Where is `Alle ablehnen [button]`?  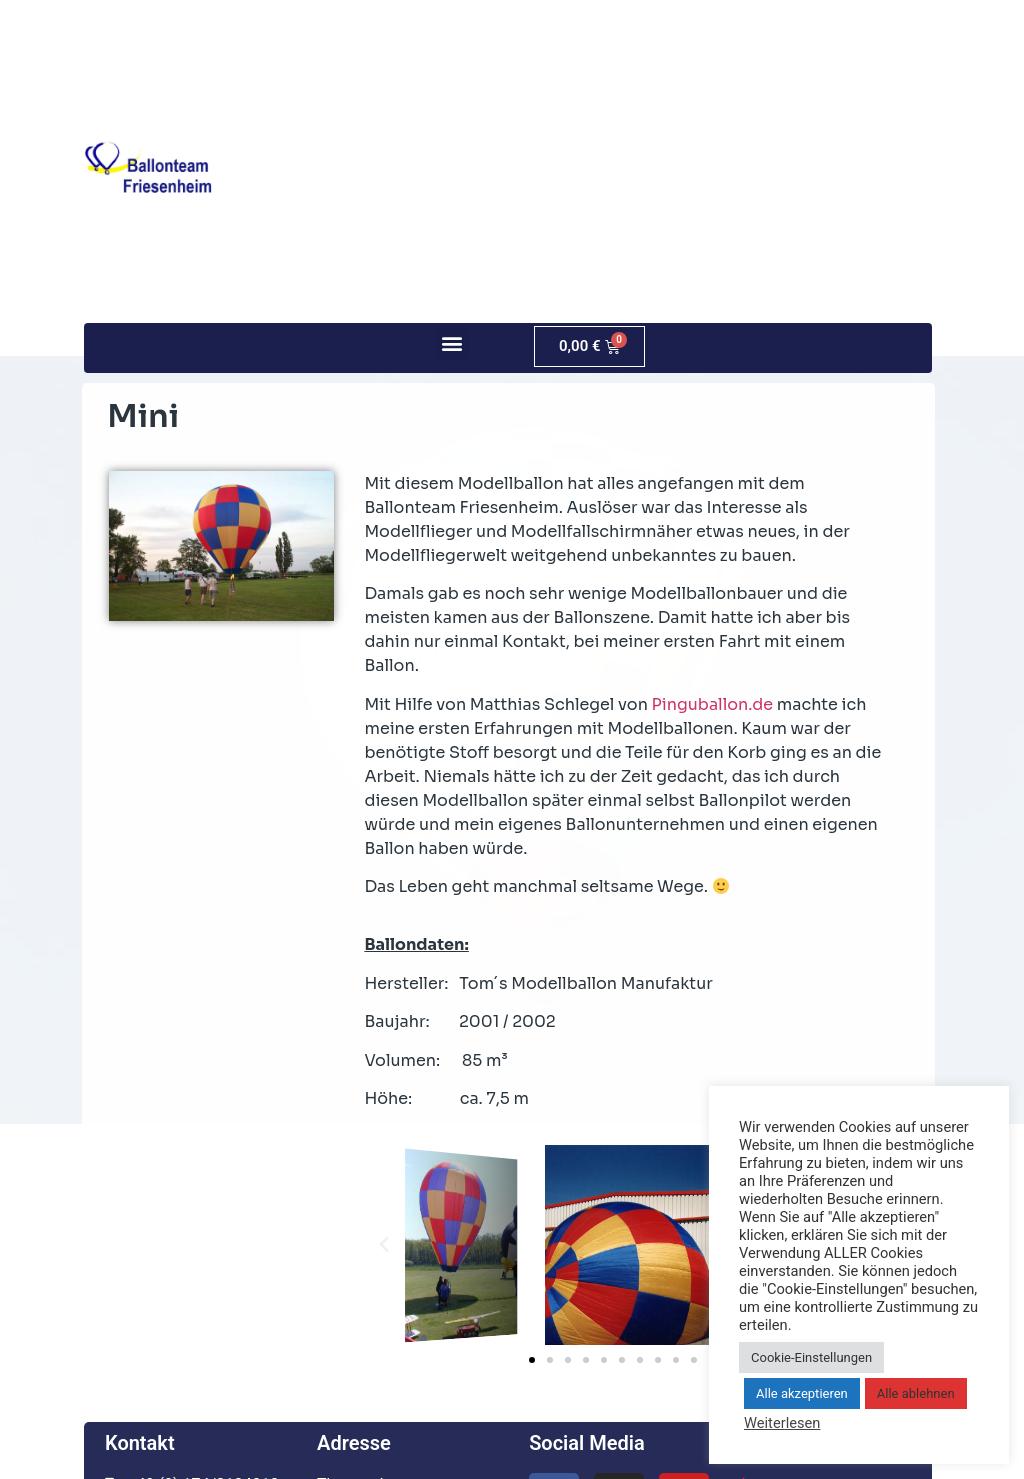
Alle ablehnen [button] is located at coordinates (916, 1393).